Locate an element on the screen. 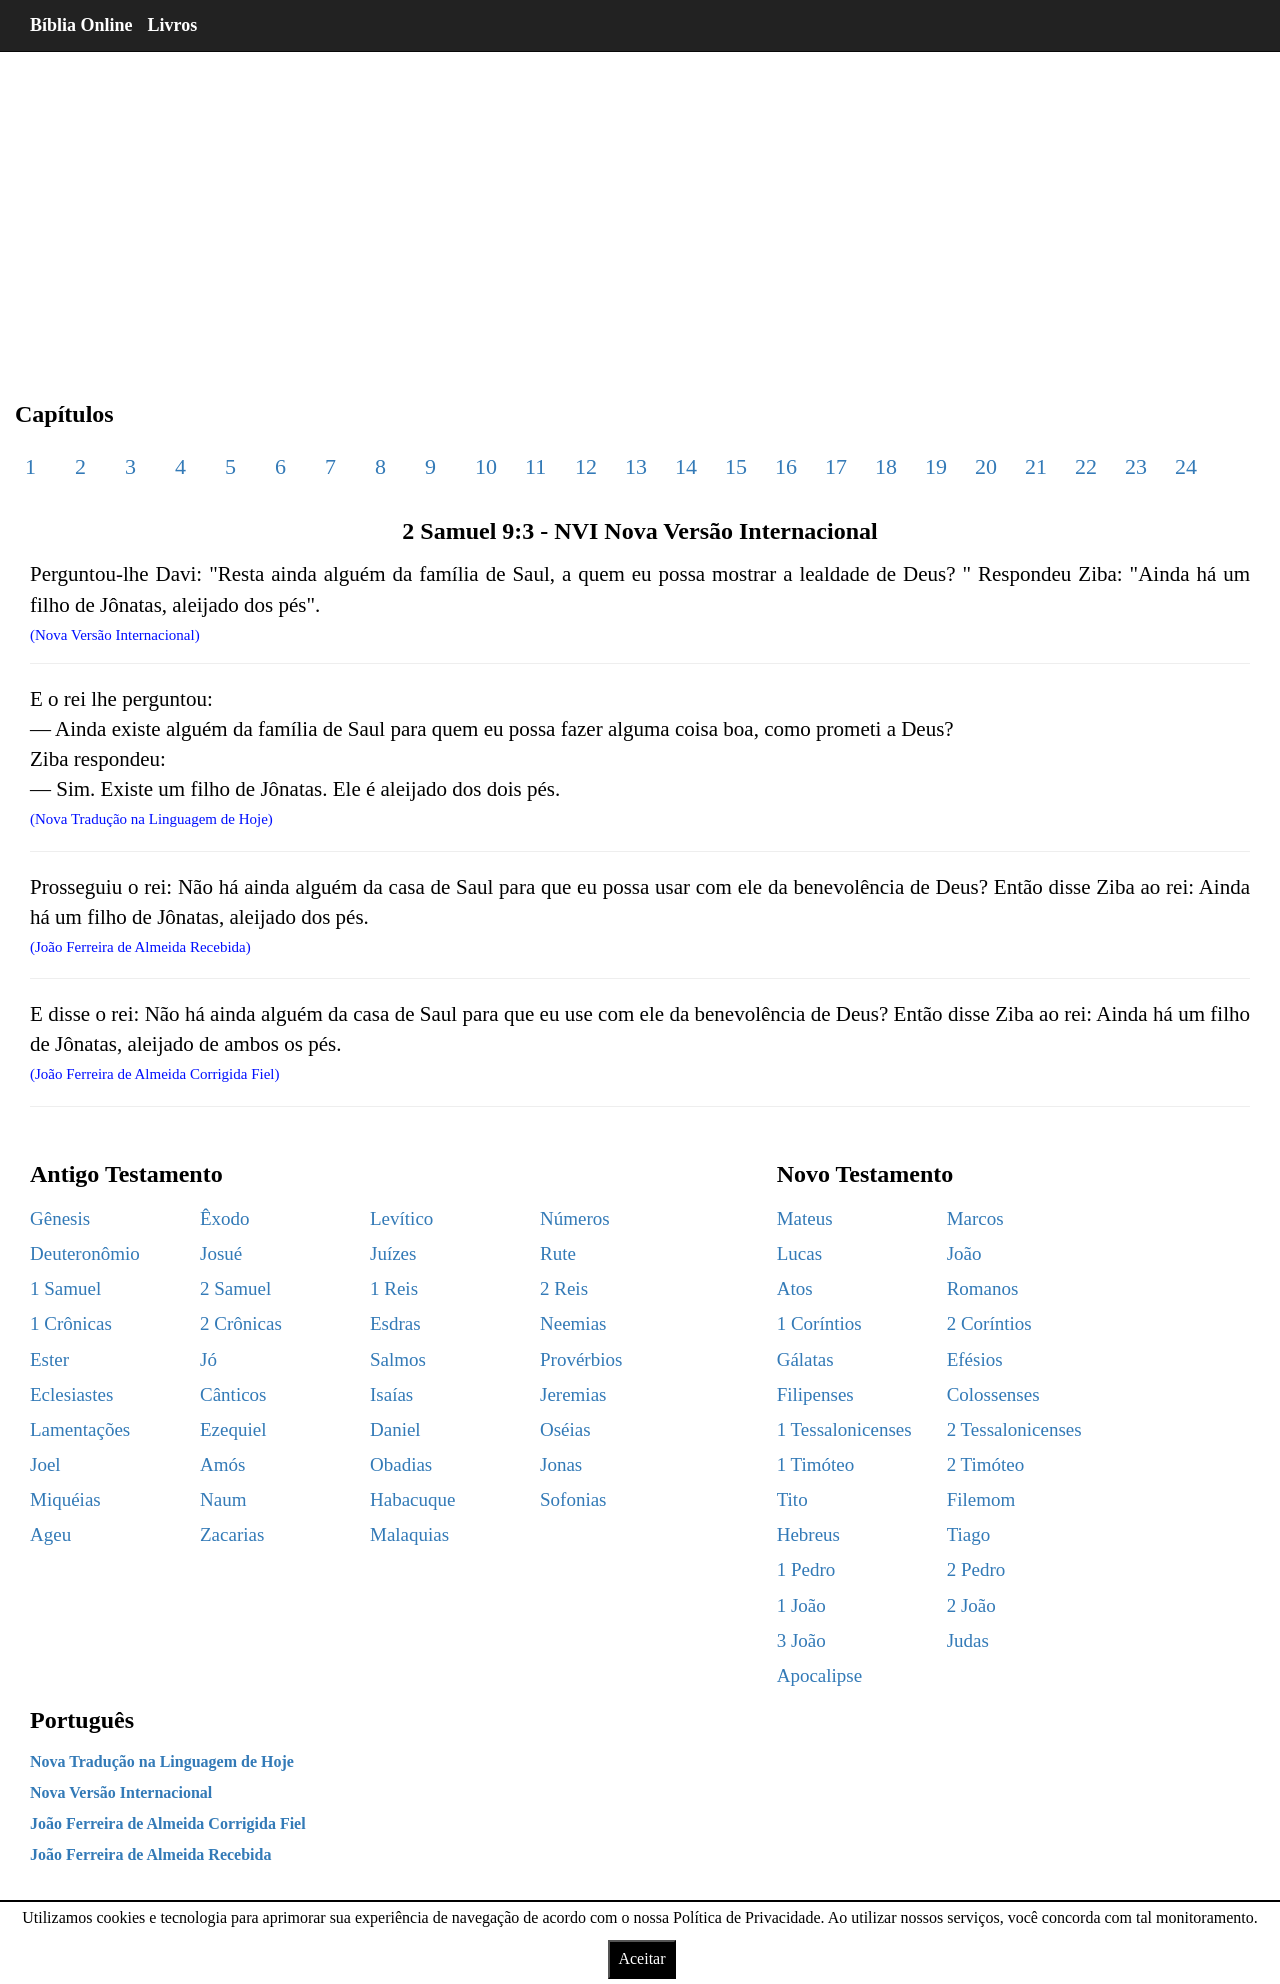  Judas is located at coordinates (968, 1640).